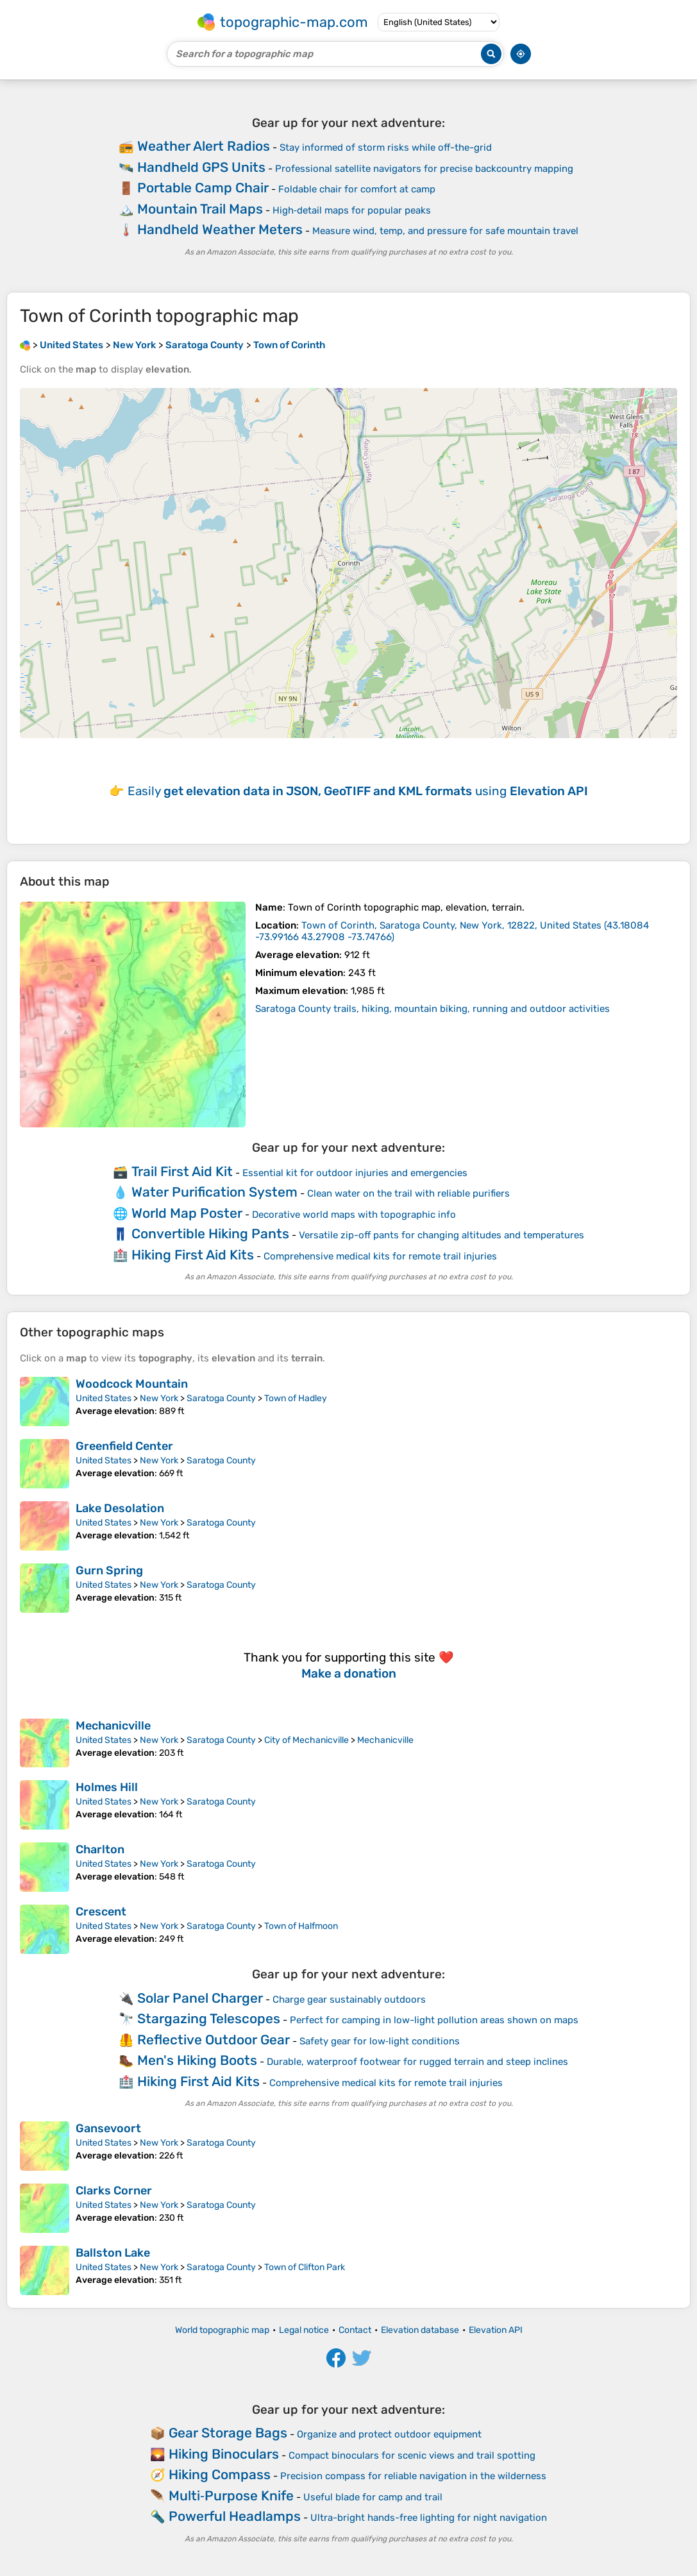 This screenshot has height=2576, width=697. I want to click on Ultra-bright hands-free lighting for night navigation, so click(428, 2517).